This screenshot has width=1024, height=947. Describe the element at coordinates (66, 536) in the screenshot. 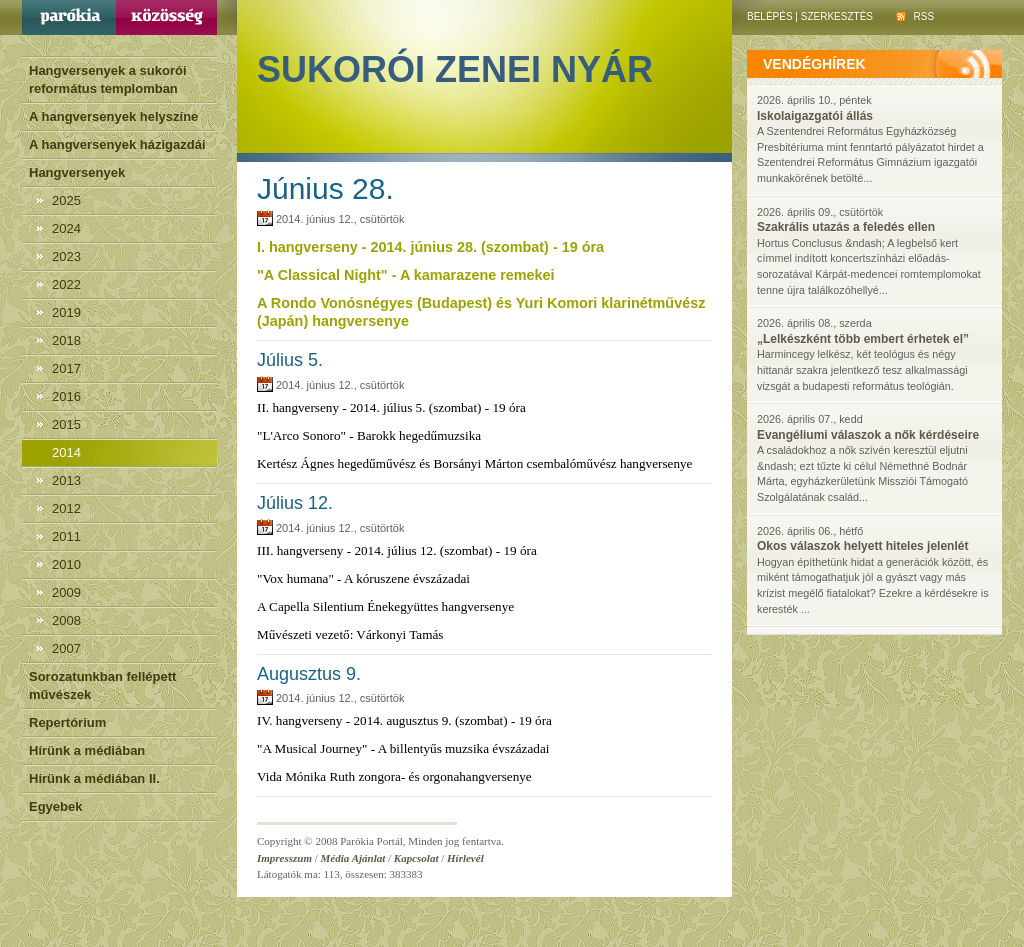

I see `2011` at that location.